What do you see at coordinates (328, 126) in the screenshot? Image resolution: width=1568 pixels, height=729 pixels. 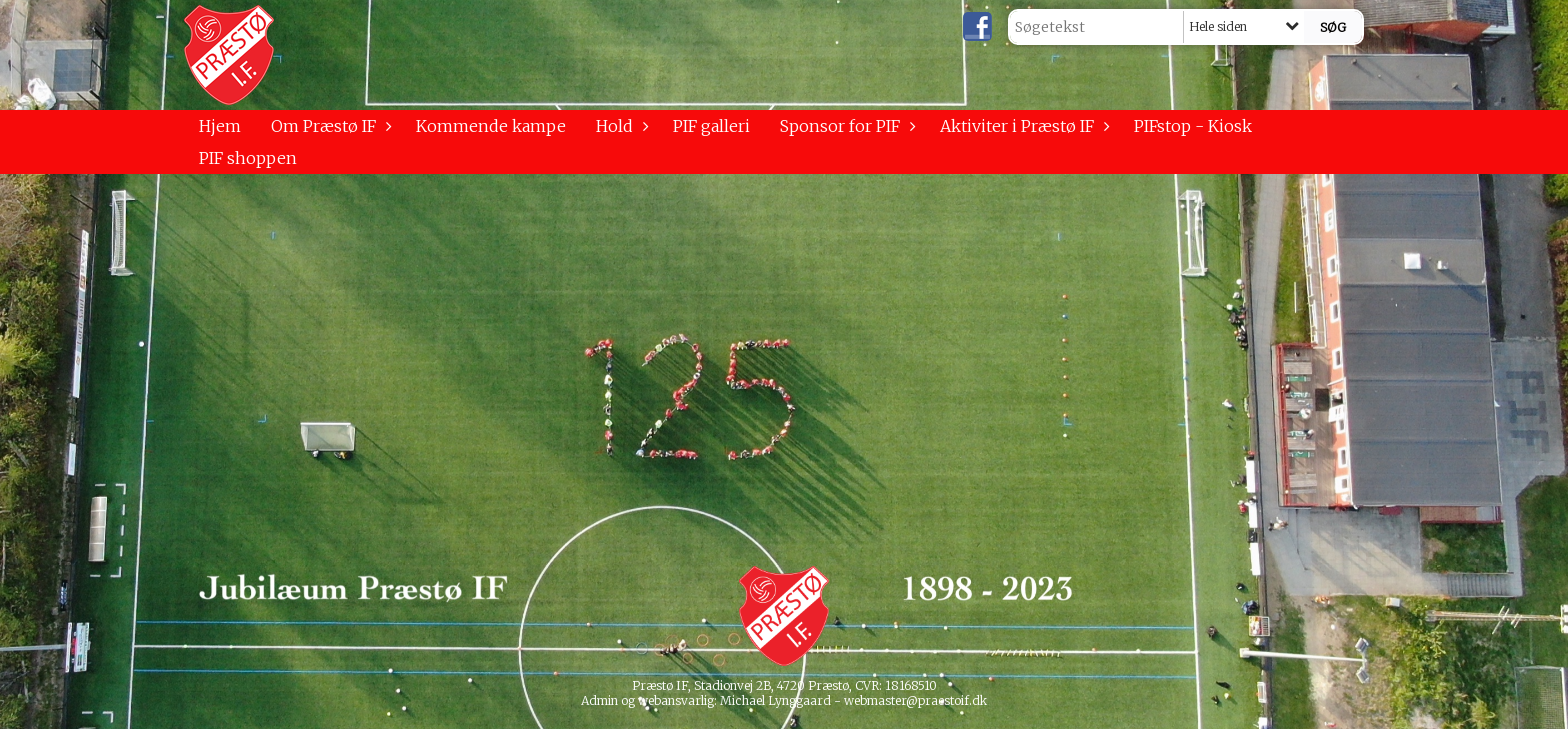 I see `Om Præstø IF` at bounding box center [328, 126].